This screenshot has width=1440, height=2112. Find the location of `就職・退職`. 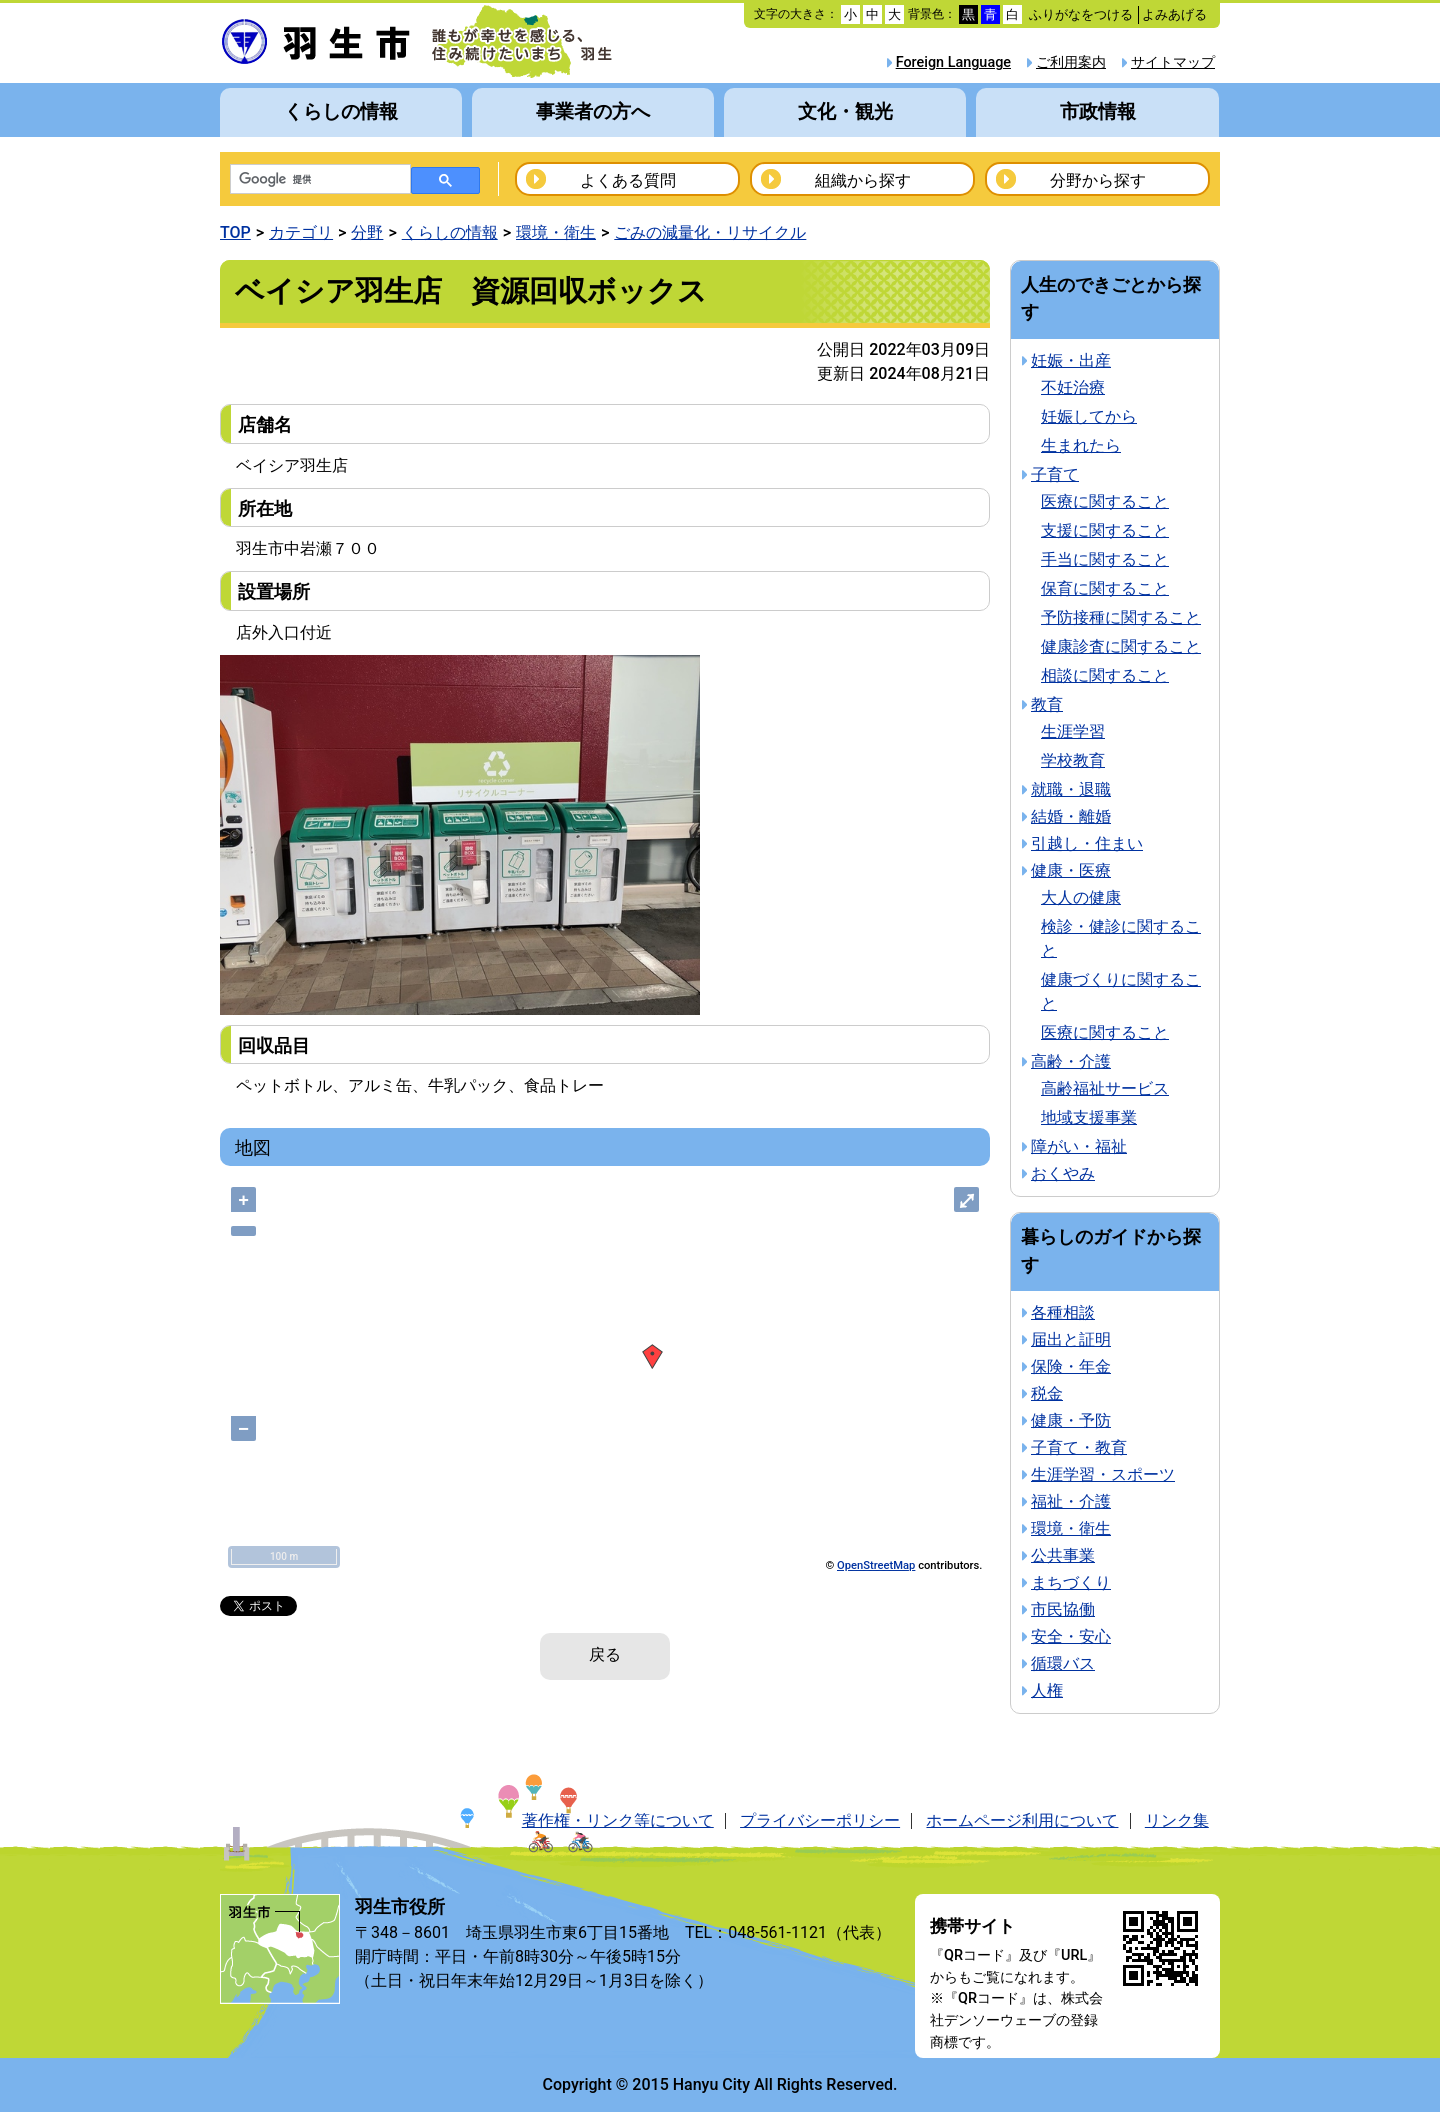

就職・退職 is located at coordinates (1071, 789).